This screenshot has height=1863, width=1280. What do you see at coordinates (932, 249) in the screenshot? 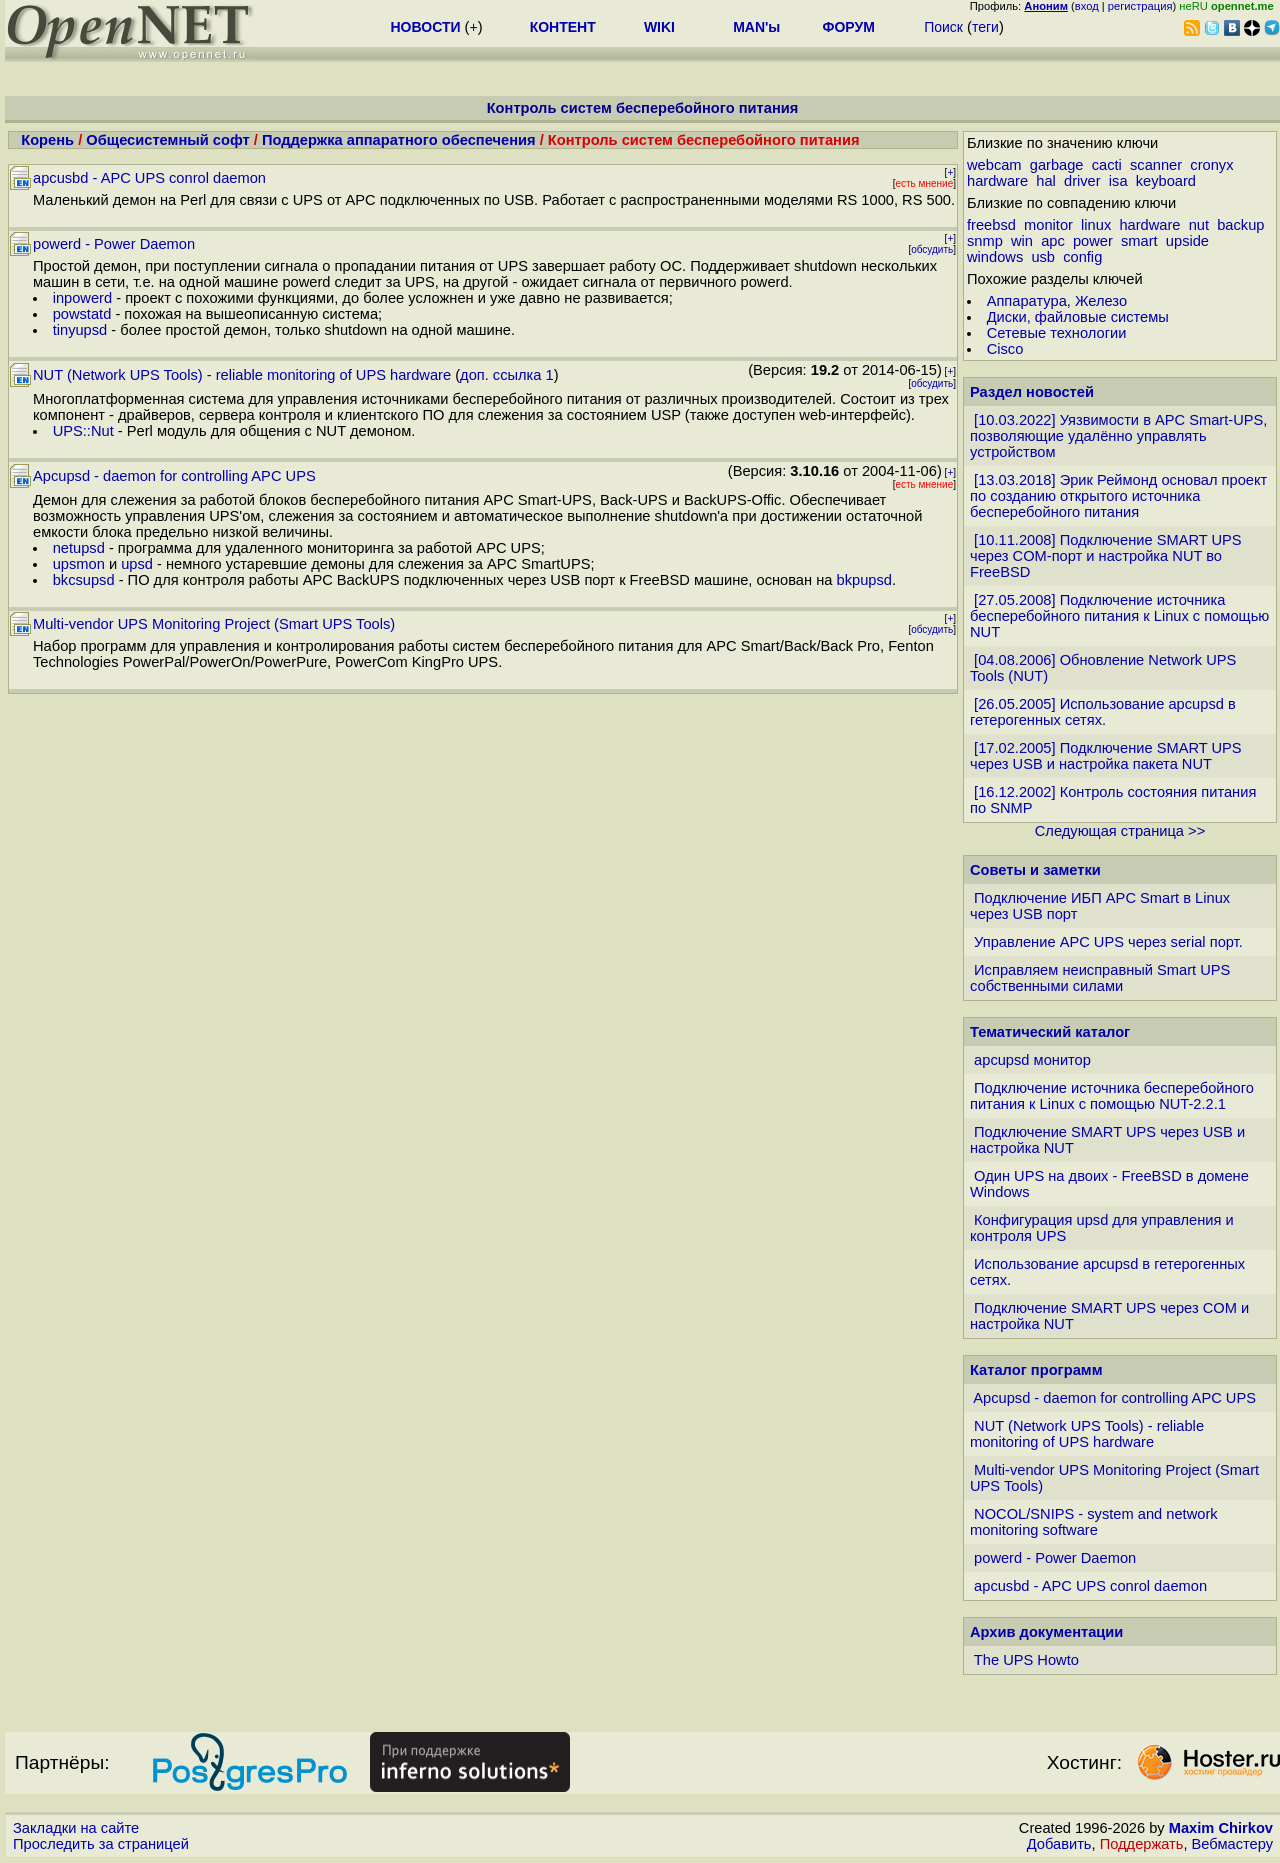
I see `обсудить` at bounding box center [932, 249].